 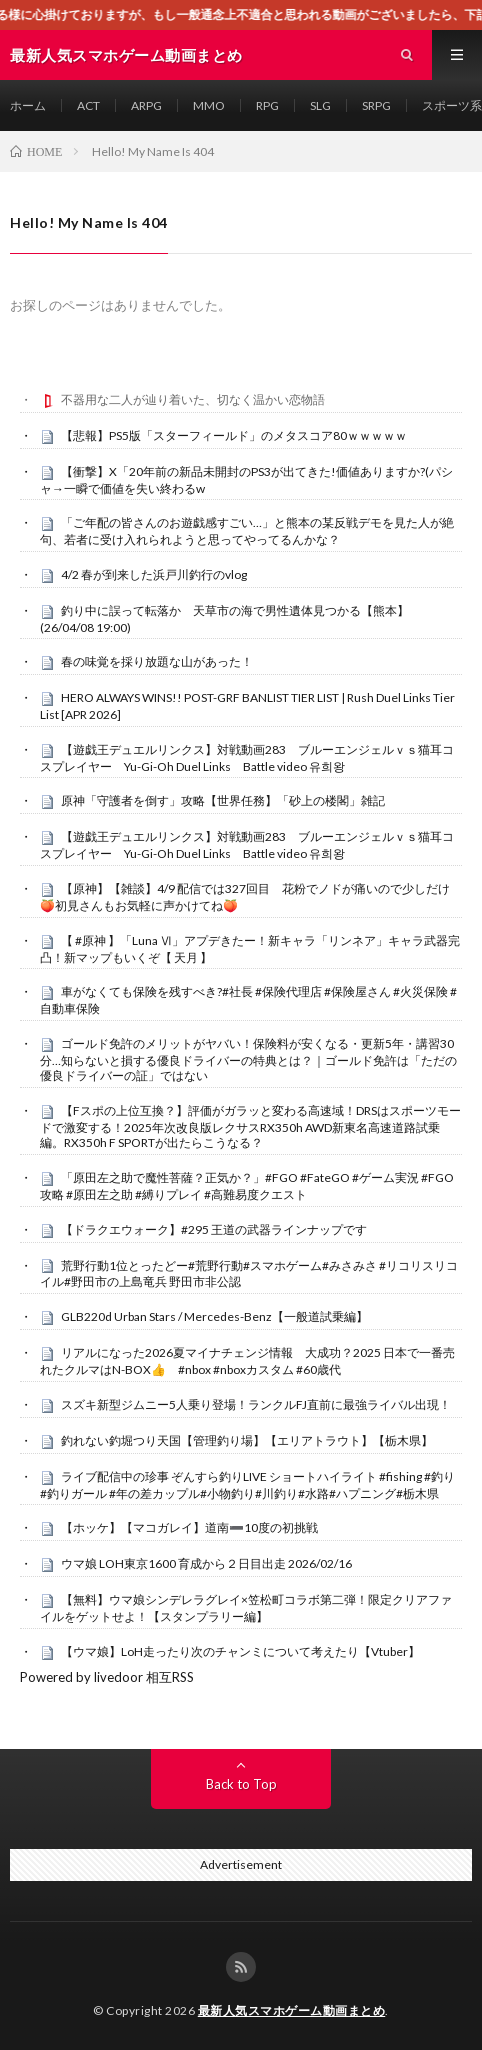 I want to click on 【ドラクエウォーク】#295 王道の武器ラインナップです, so click(x=214, y=1229).